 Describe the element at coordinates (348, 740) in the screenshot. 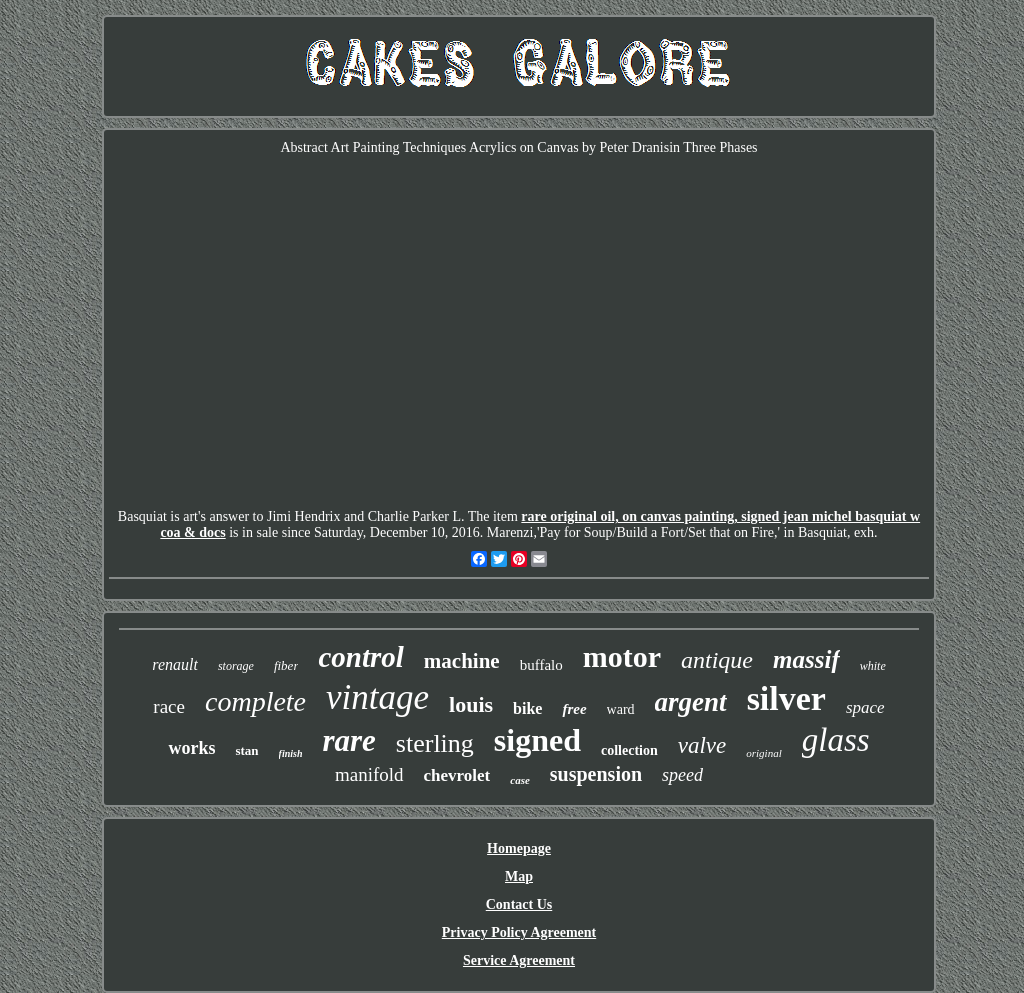

I see `rare` at that location.